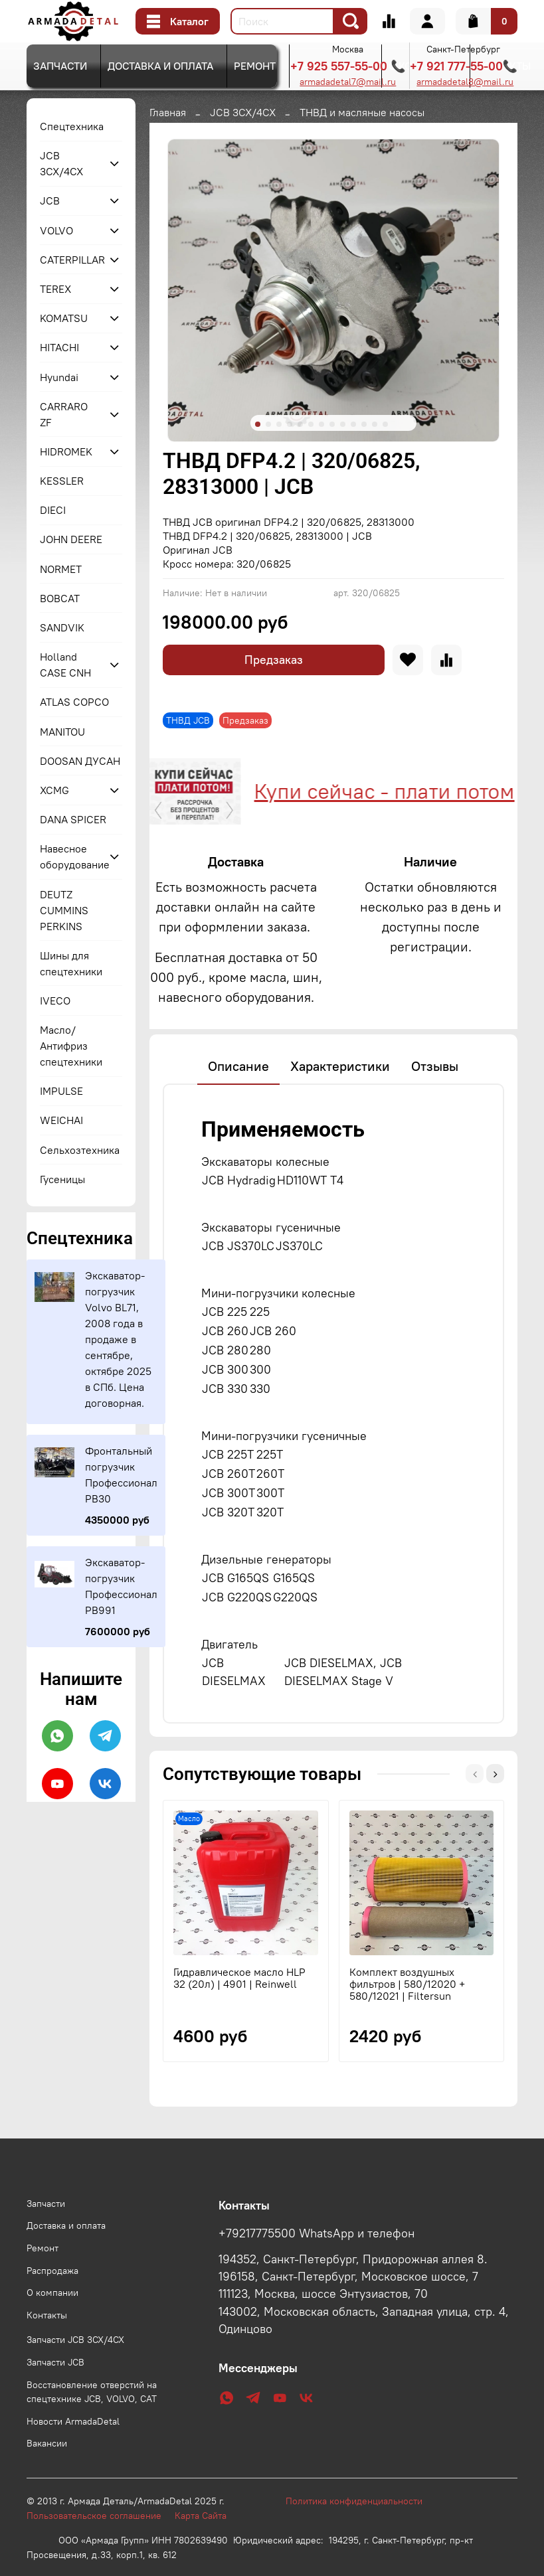 Image resolution: width=544 pixels, height=2576 pixels. I want to click on Спецтехника, so click(72, 126).